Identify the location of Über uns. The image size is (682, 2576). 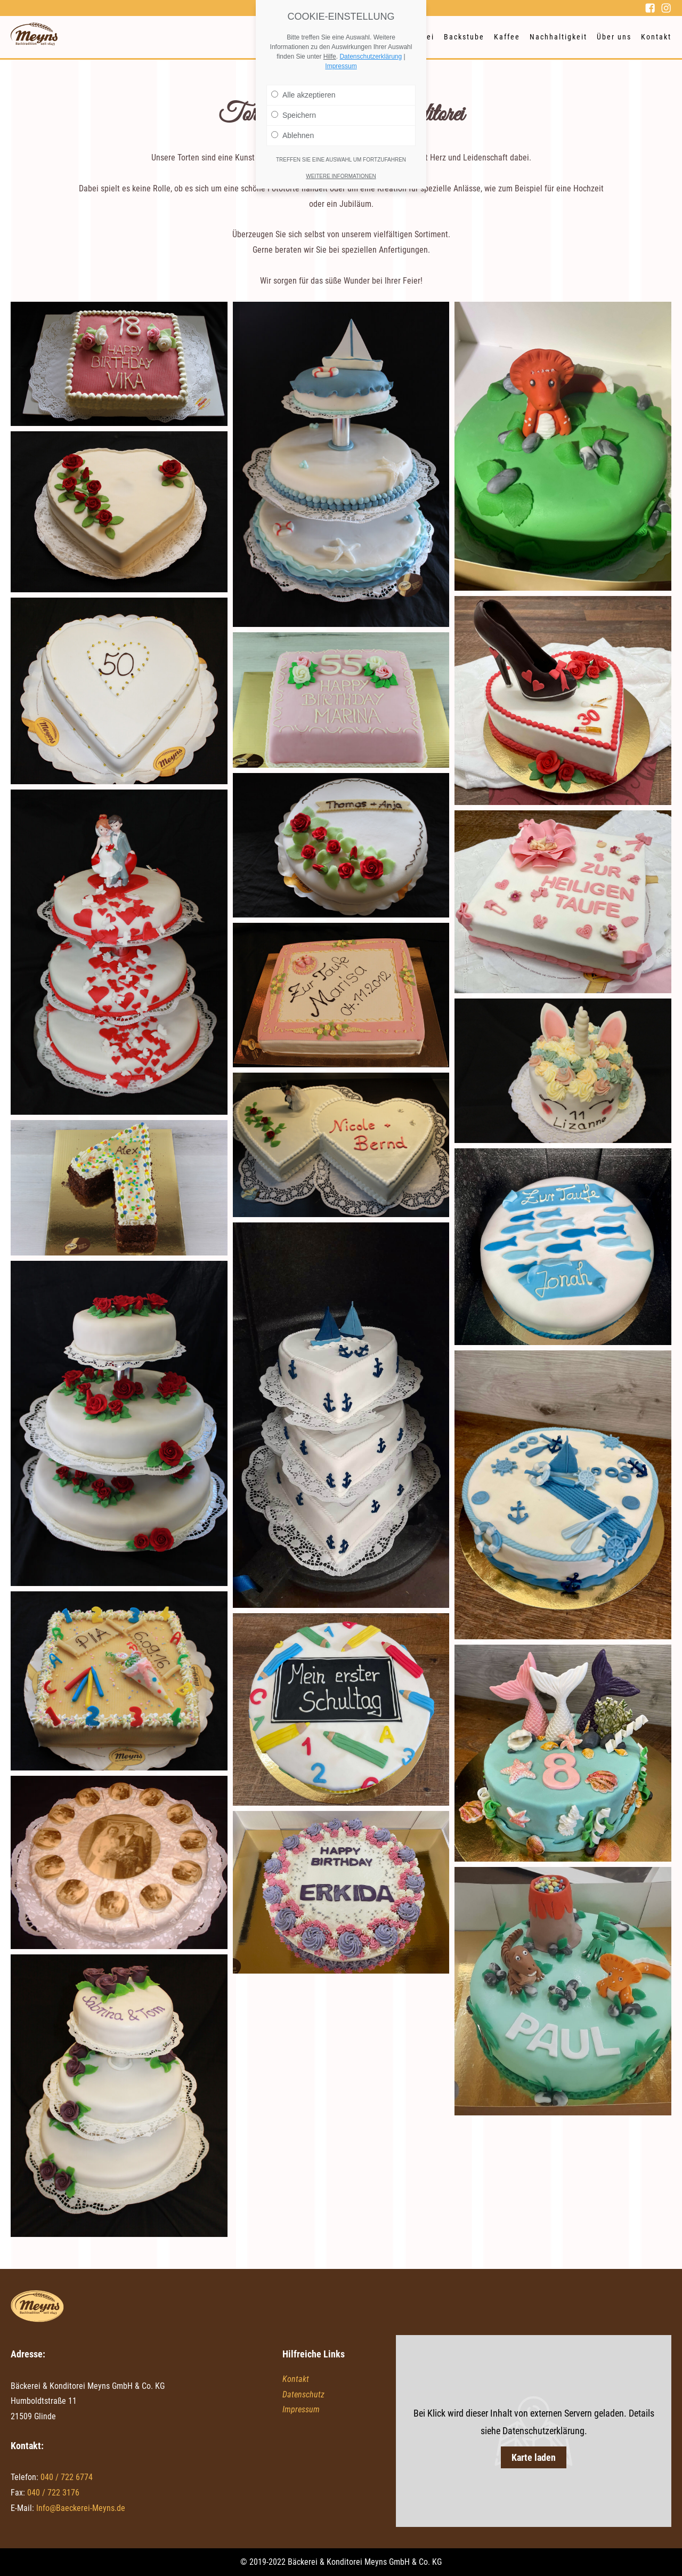
(614, 37).